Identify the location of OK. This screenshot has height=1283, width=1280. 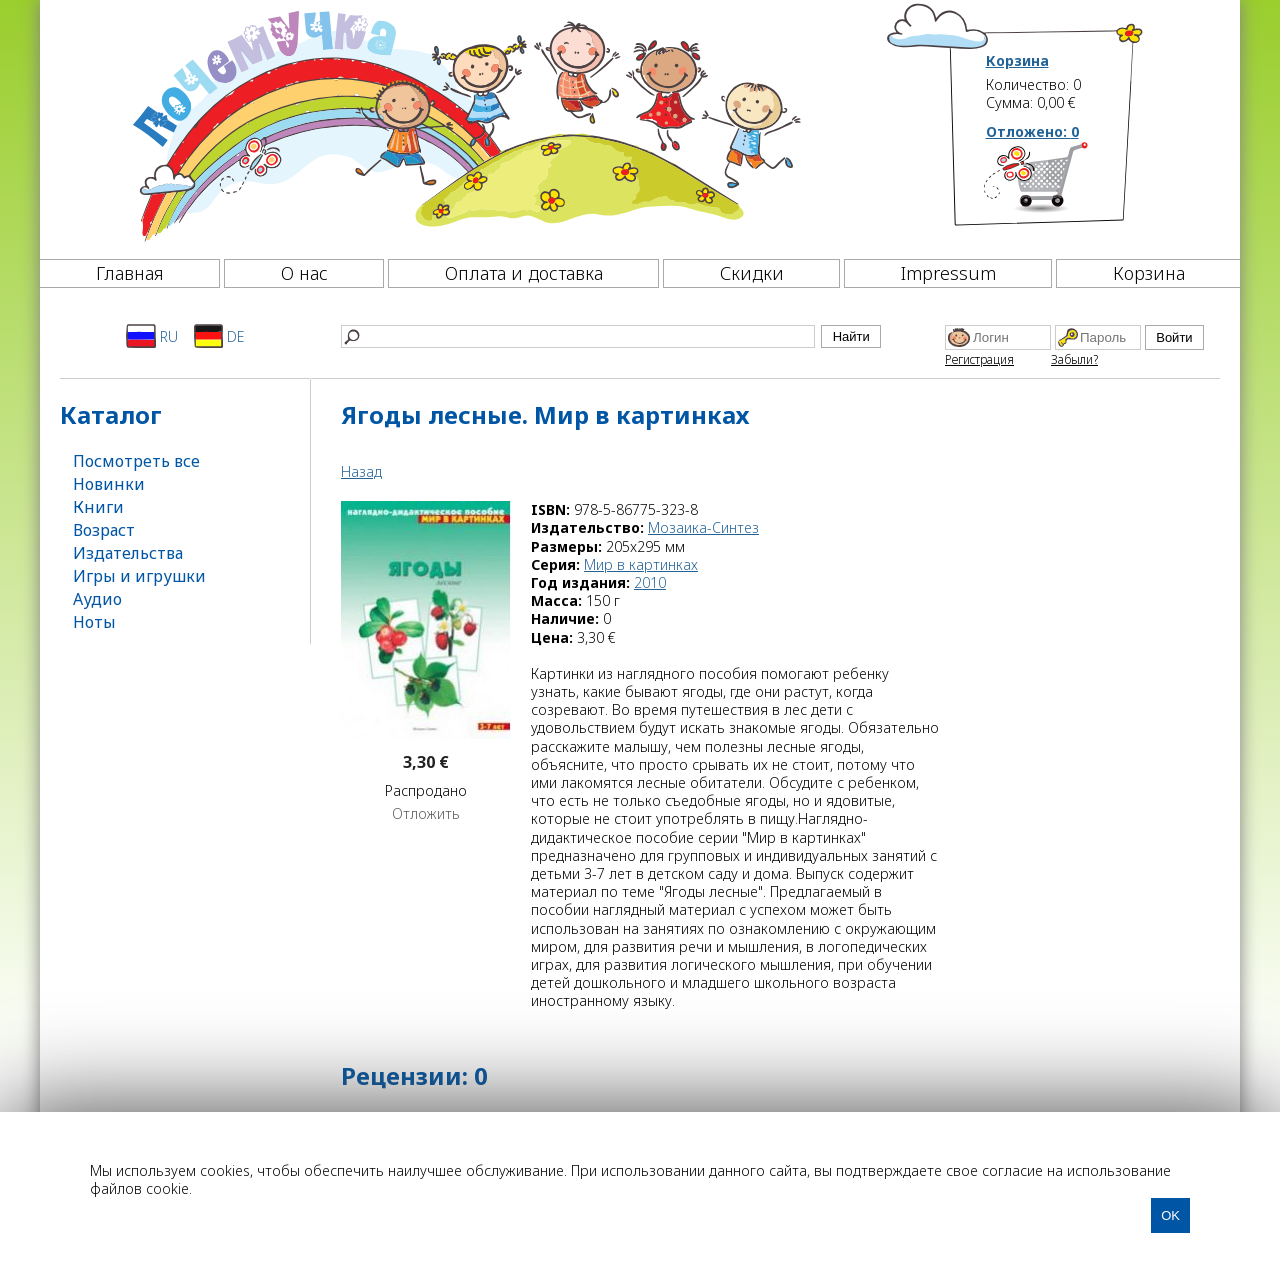
(1170, 1215).